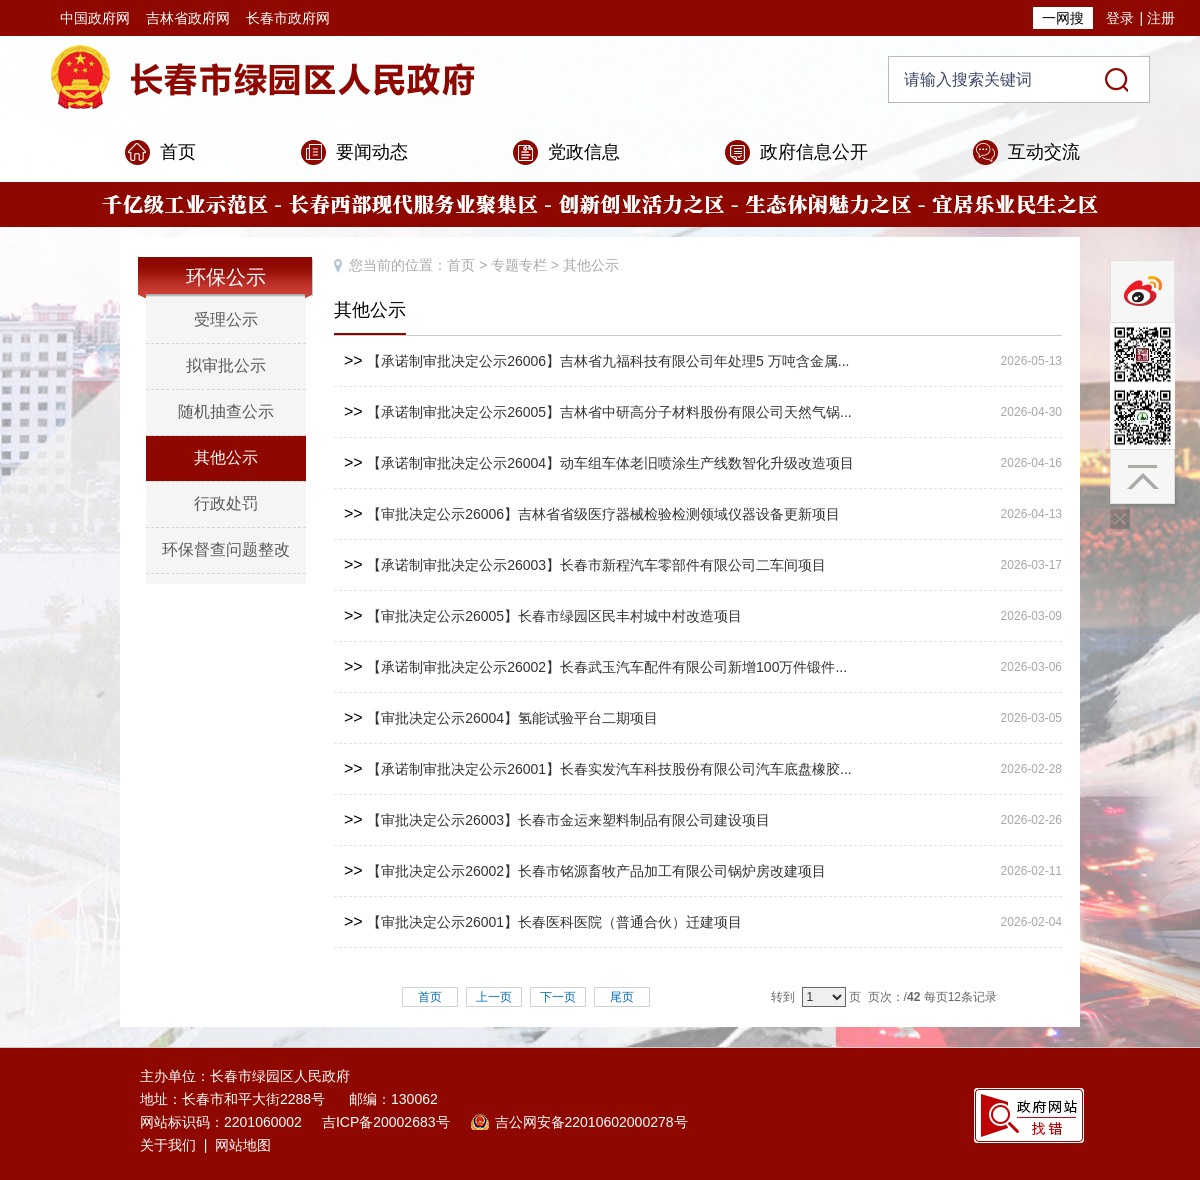  I want to click on 党政信息, so click(584, 152).